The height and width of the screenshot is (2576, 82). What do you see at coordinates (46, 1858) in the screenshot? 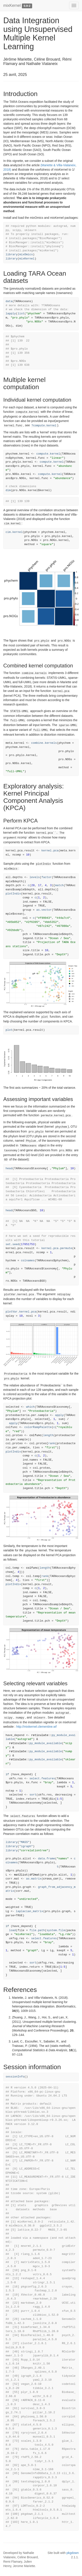
I see `data.frame` at bounding box center [46, 1858].